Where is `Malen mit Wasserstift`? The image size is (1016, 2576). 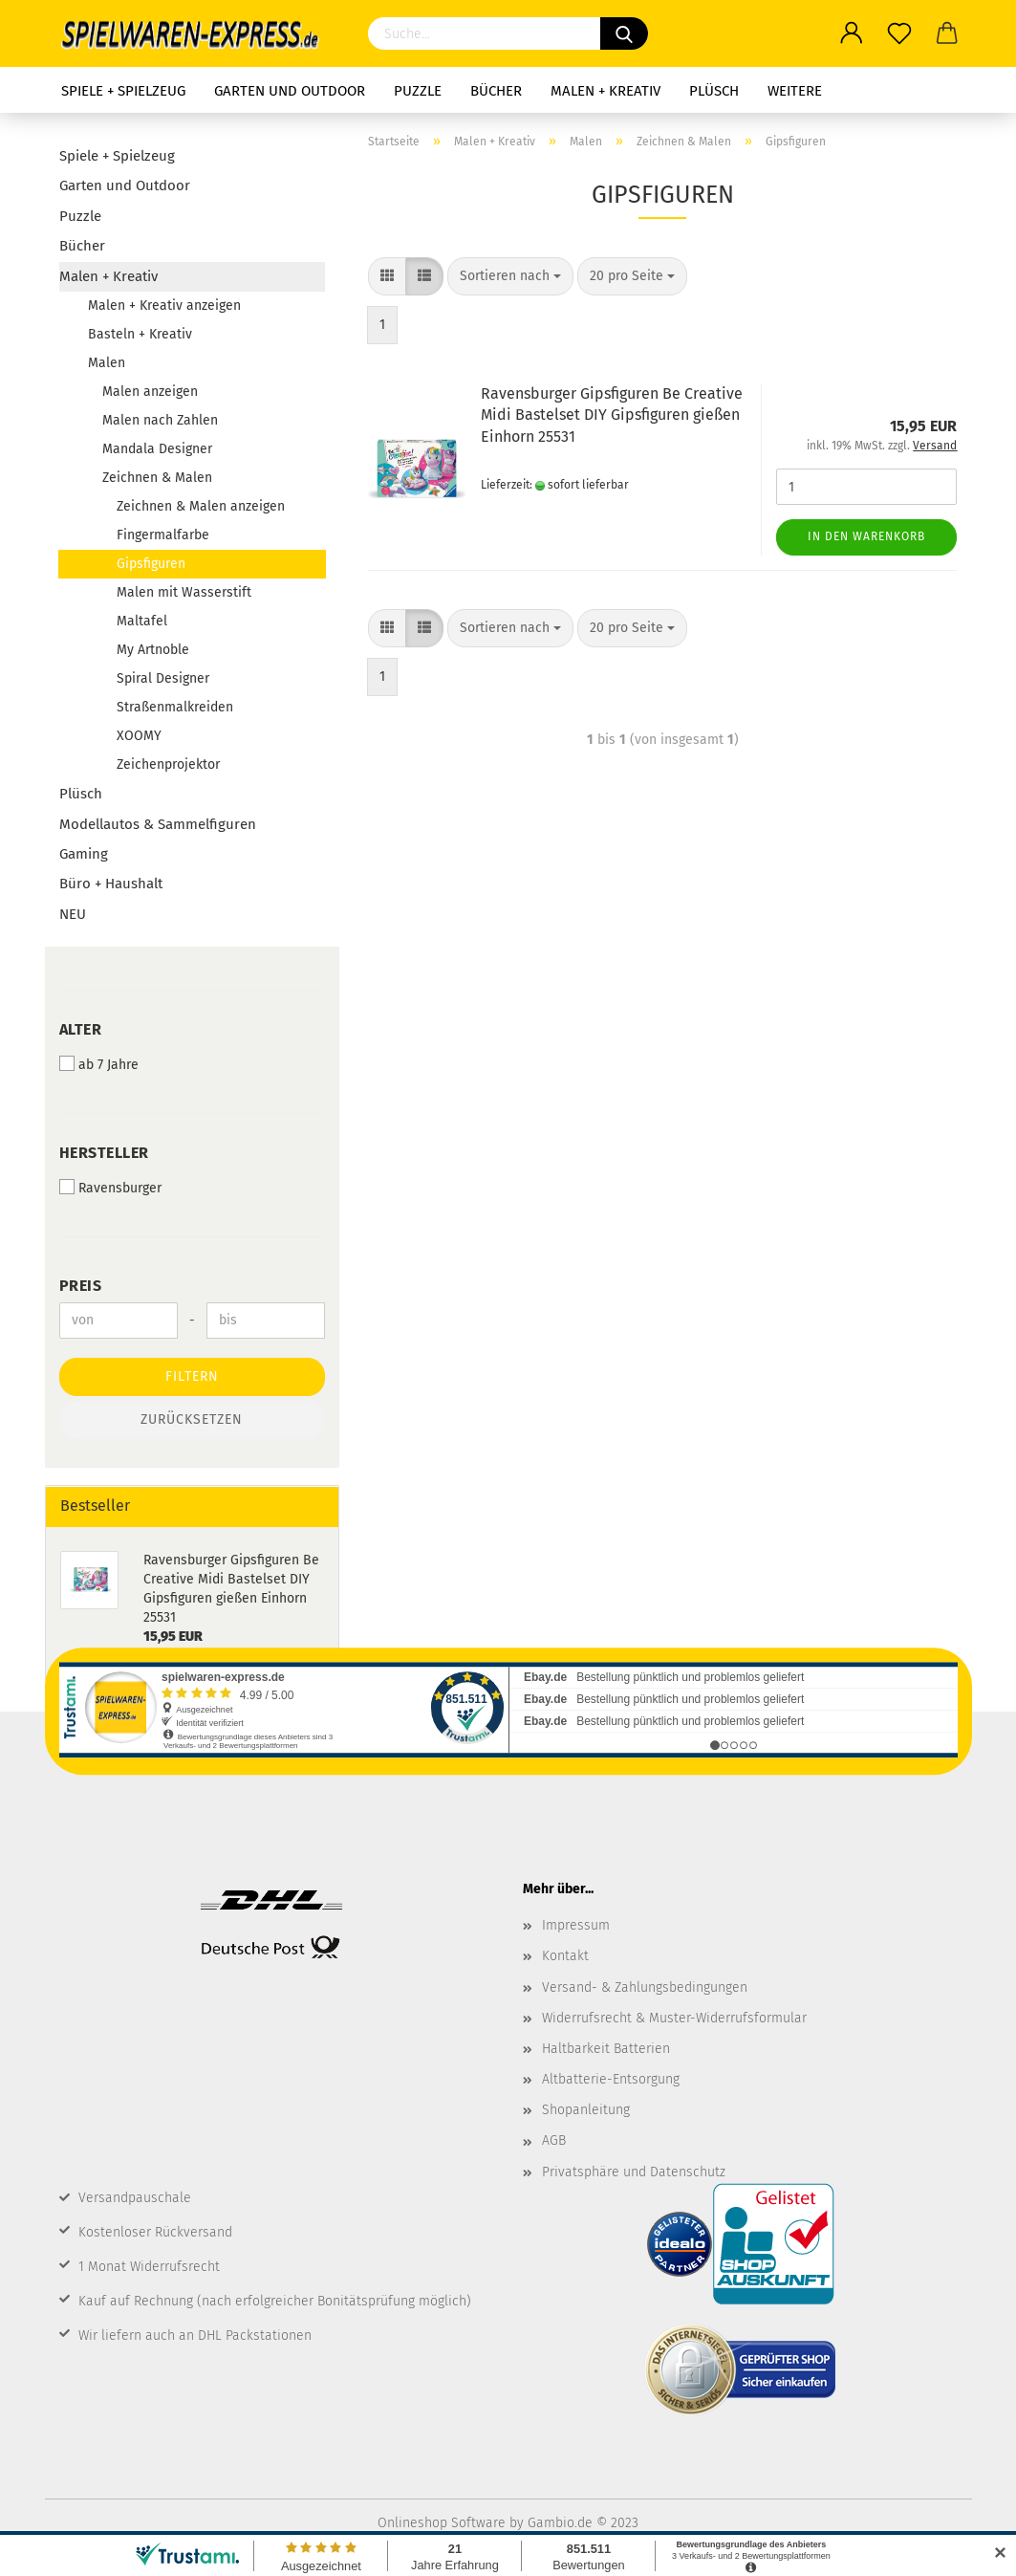 Malen mit Wasserstift is located at coordinates (184, 592).